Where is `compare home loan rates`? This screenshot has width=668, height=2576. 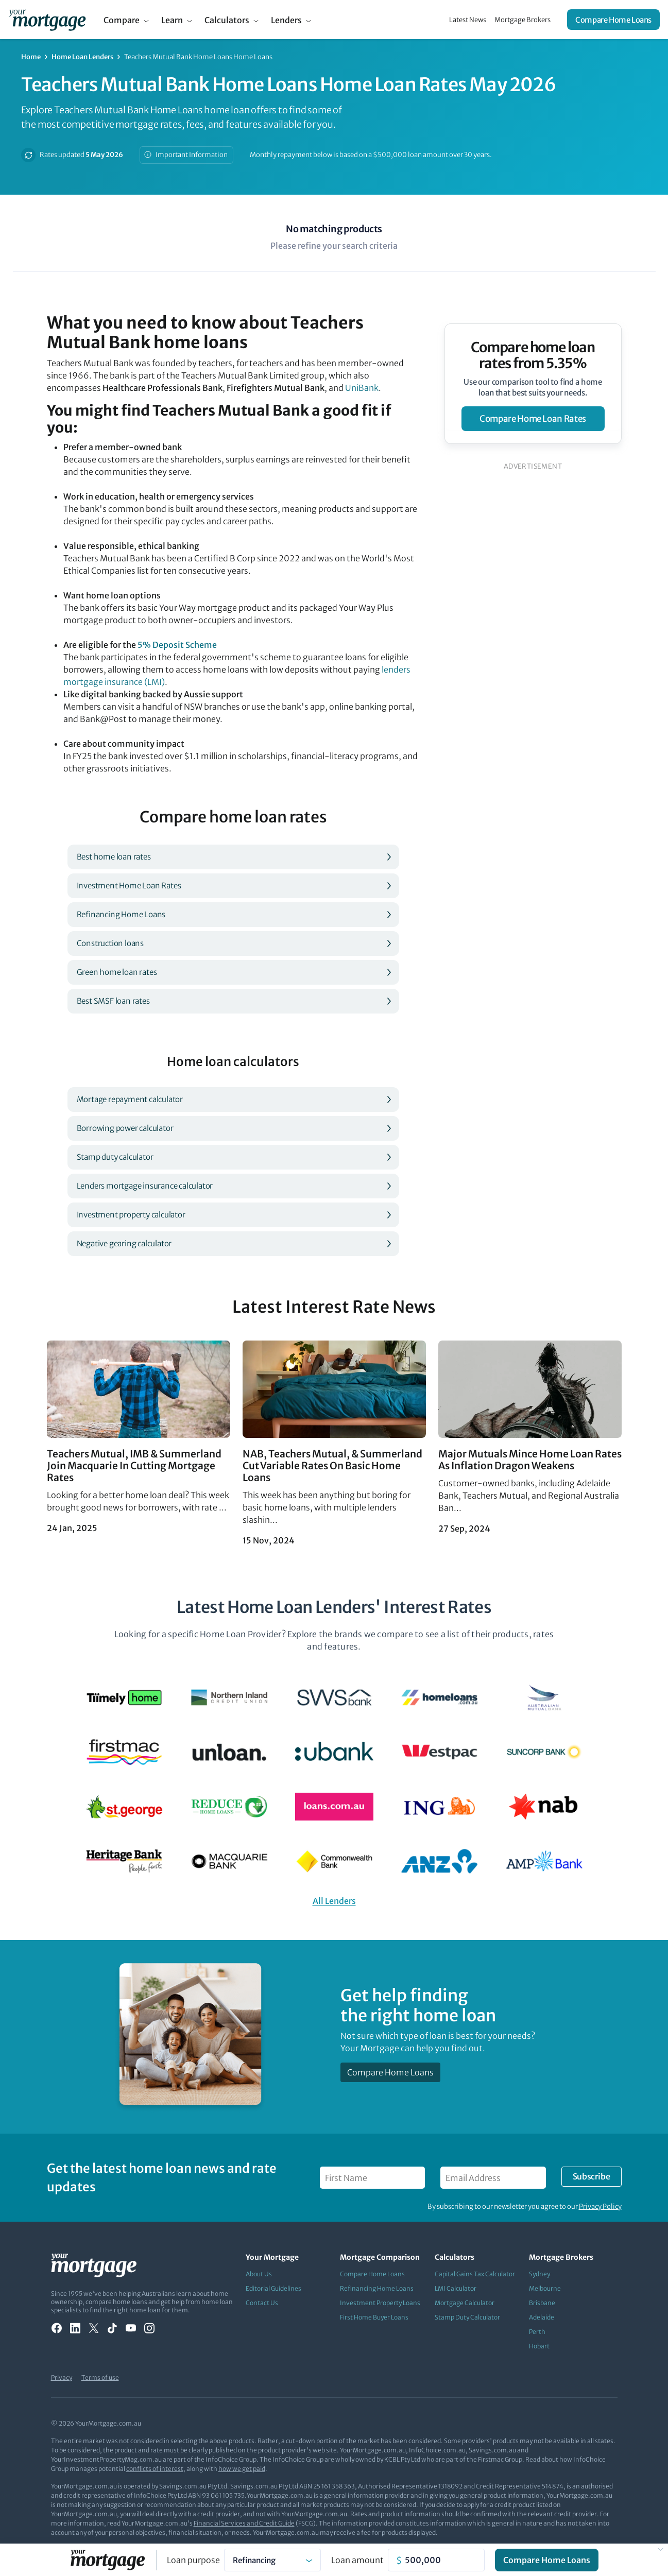 compare home loan rates is located at coordinates (532, 418).